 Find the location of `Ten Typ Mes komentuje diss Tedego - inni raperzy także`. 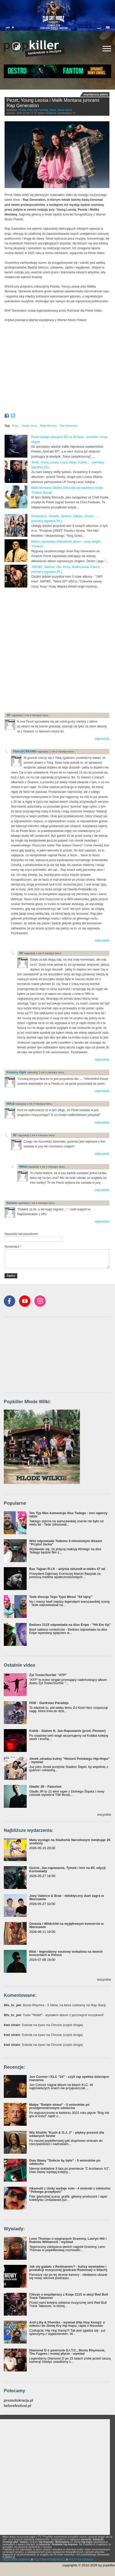

Ten Typ Mes komentuje diss Tedego - inni raperzy także is located at coordinates (68, 1514).